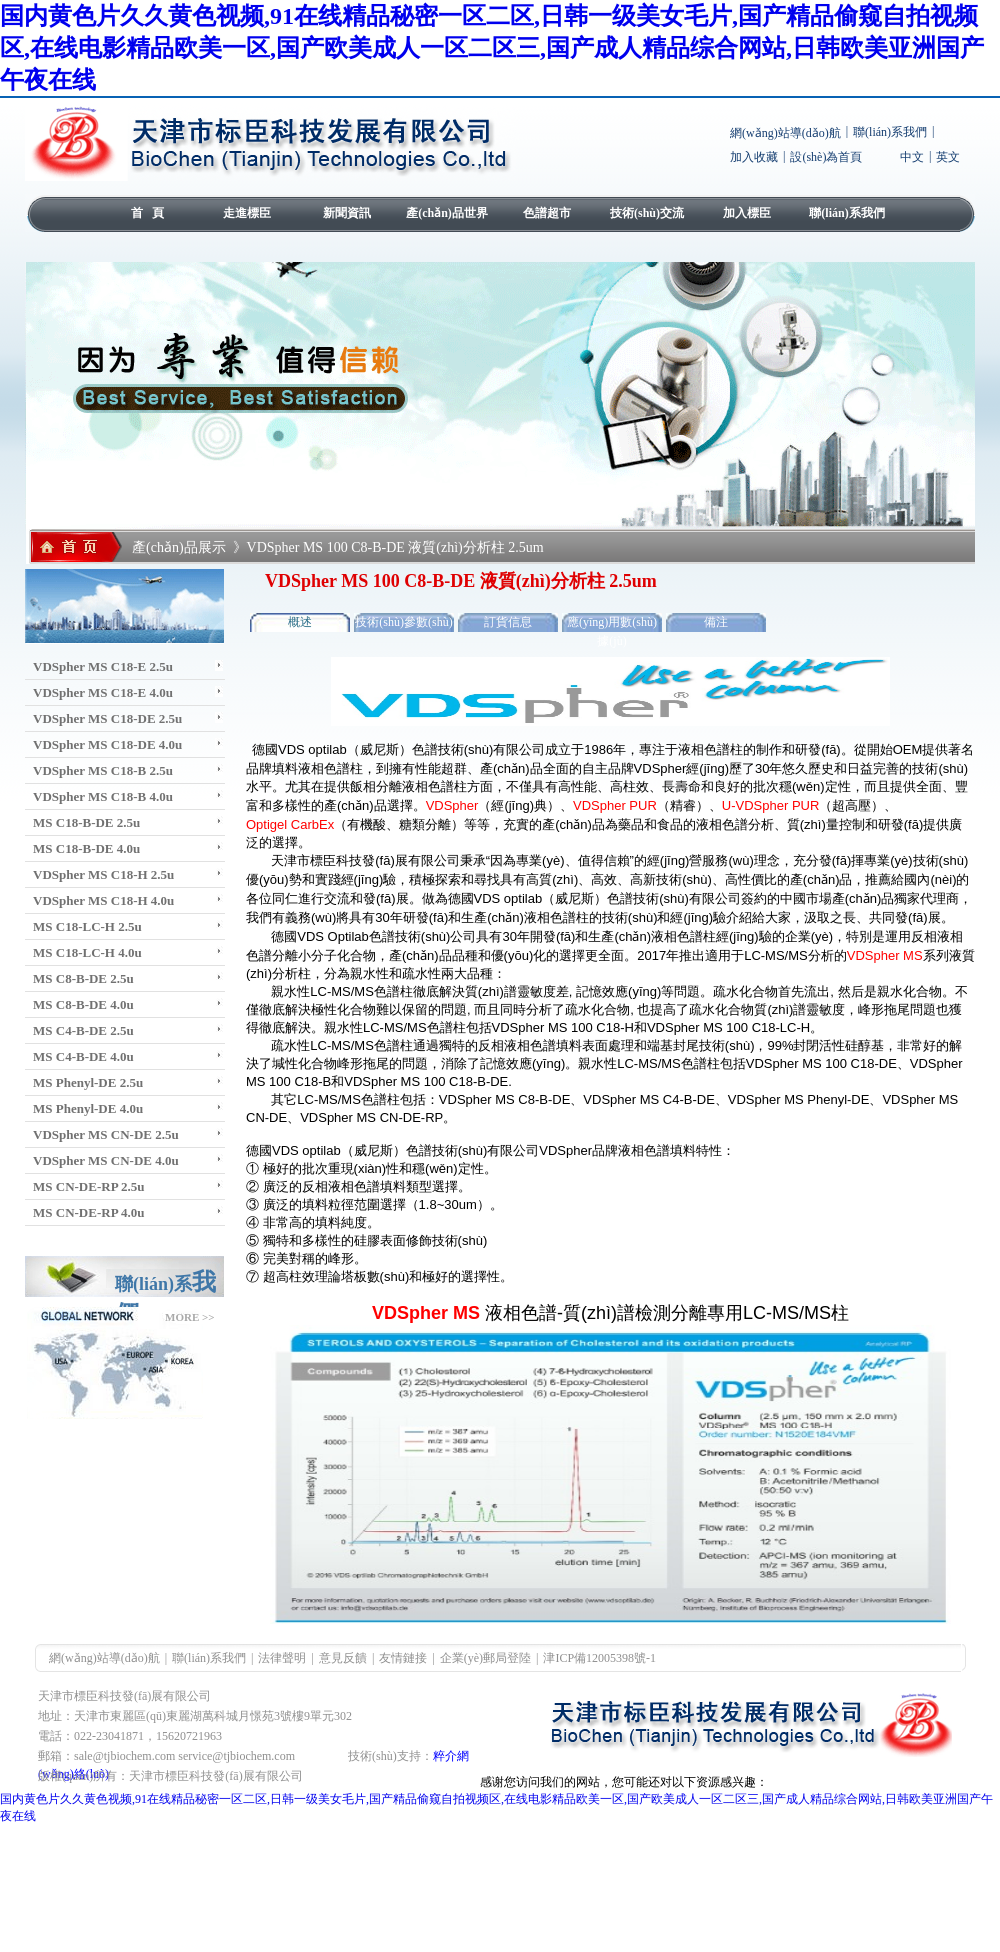 The image size is (1000, 1952). I want to click on MS C4-B-DE 4.0u, so click(83, 1056).